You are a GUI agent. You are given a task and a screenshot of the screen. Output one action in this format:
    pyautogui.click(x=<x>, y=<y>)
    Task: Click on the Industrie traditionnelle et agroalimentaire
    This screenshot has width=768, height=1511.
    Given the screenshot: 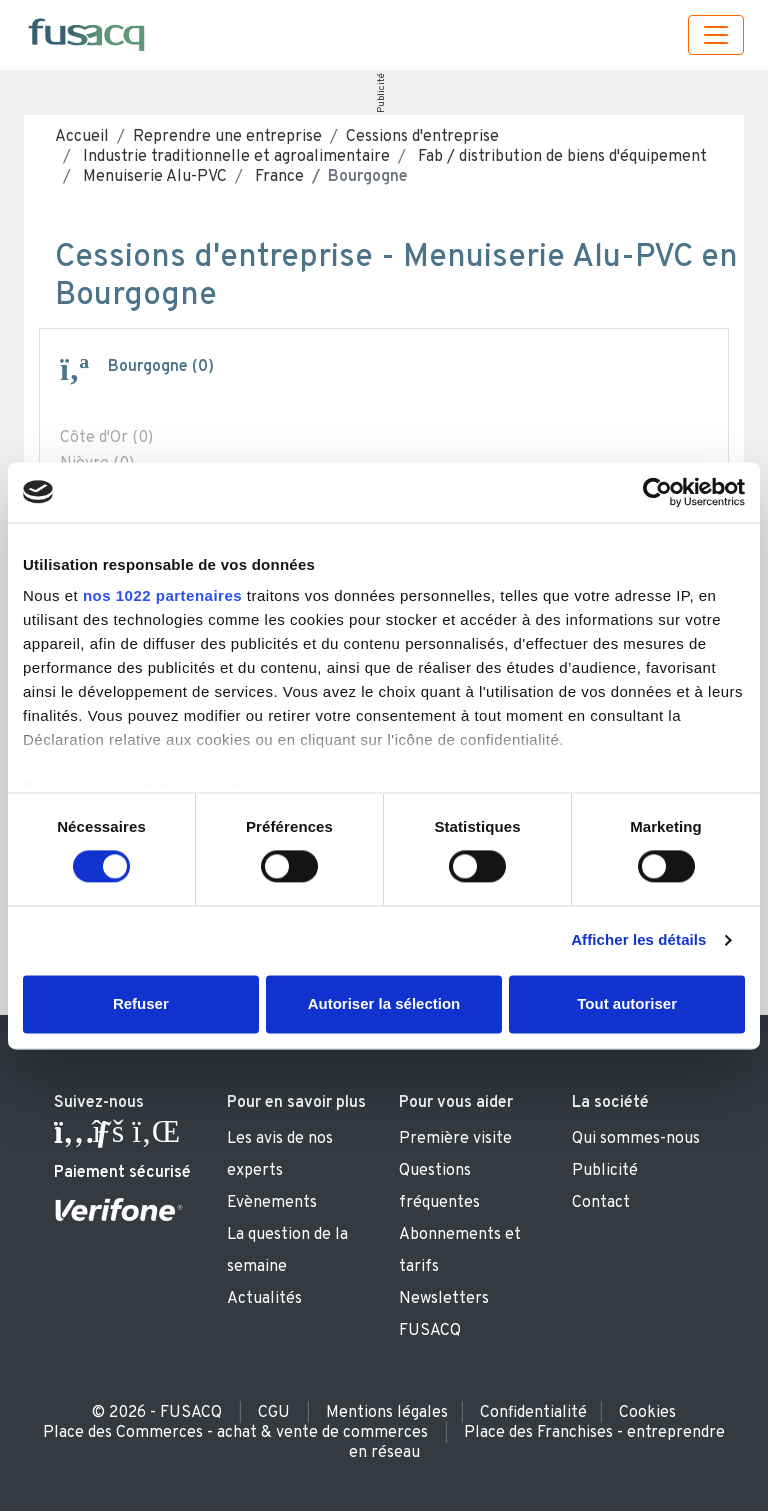 What is the action you would take?
    pyautogui.click(x=234, y=157)
    